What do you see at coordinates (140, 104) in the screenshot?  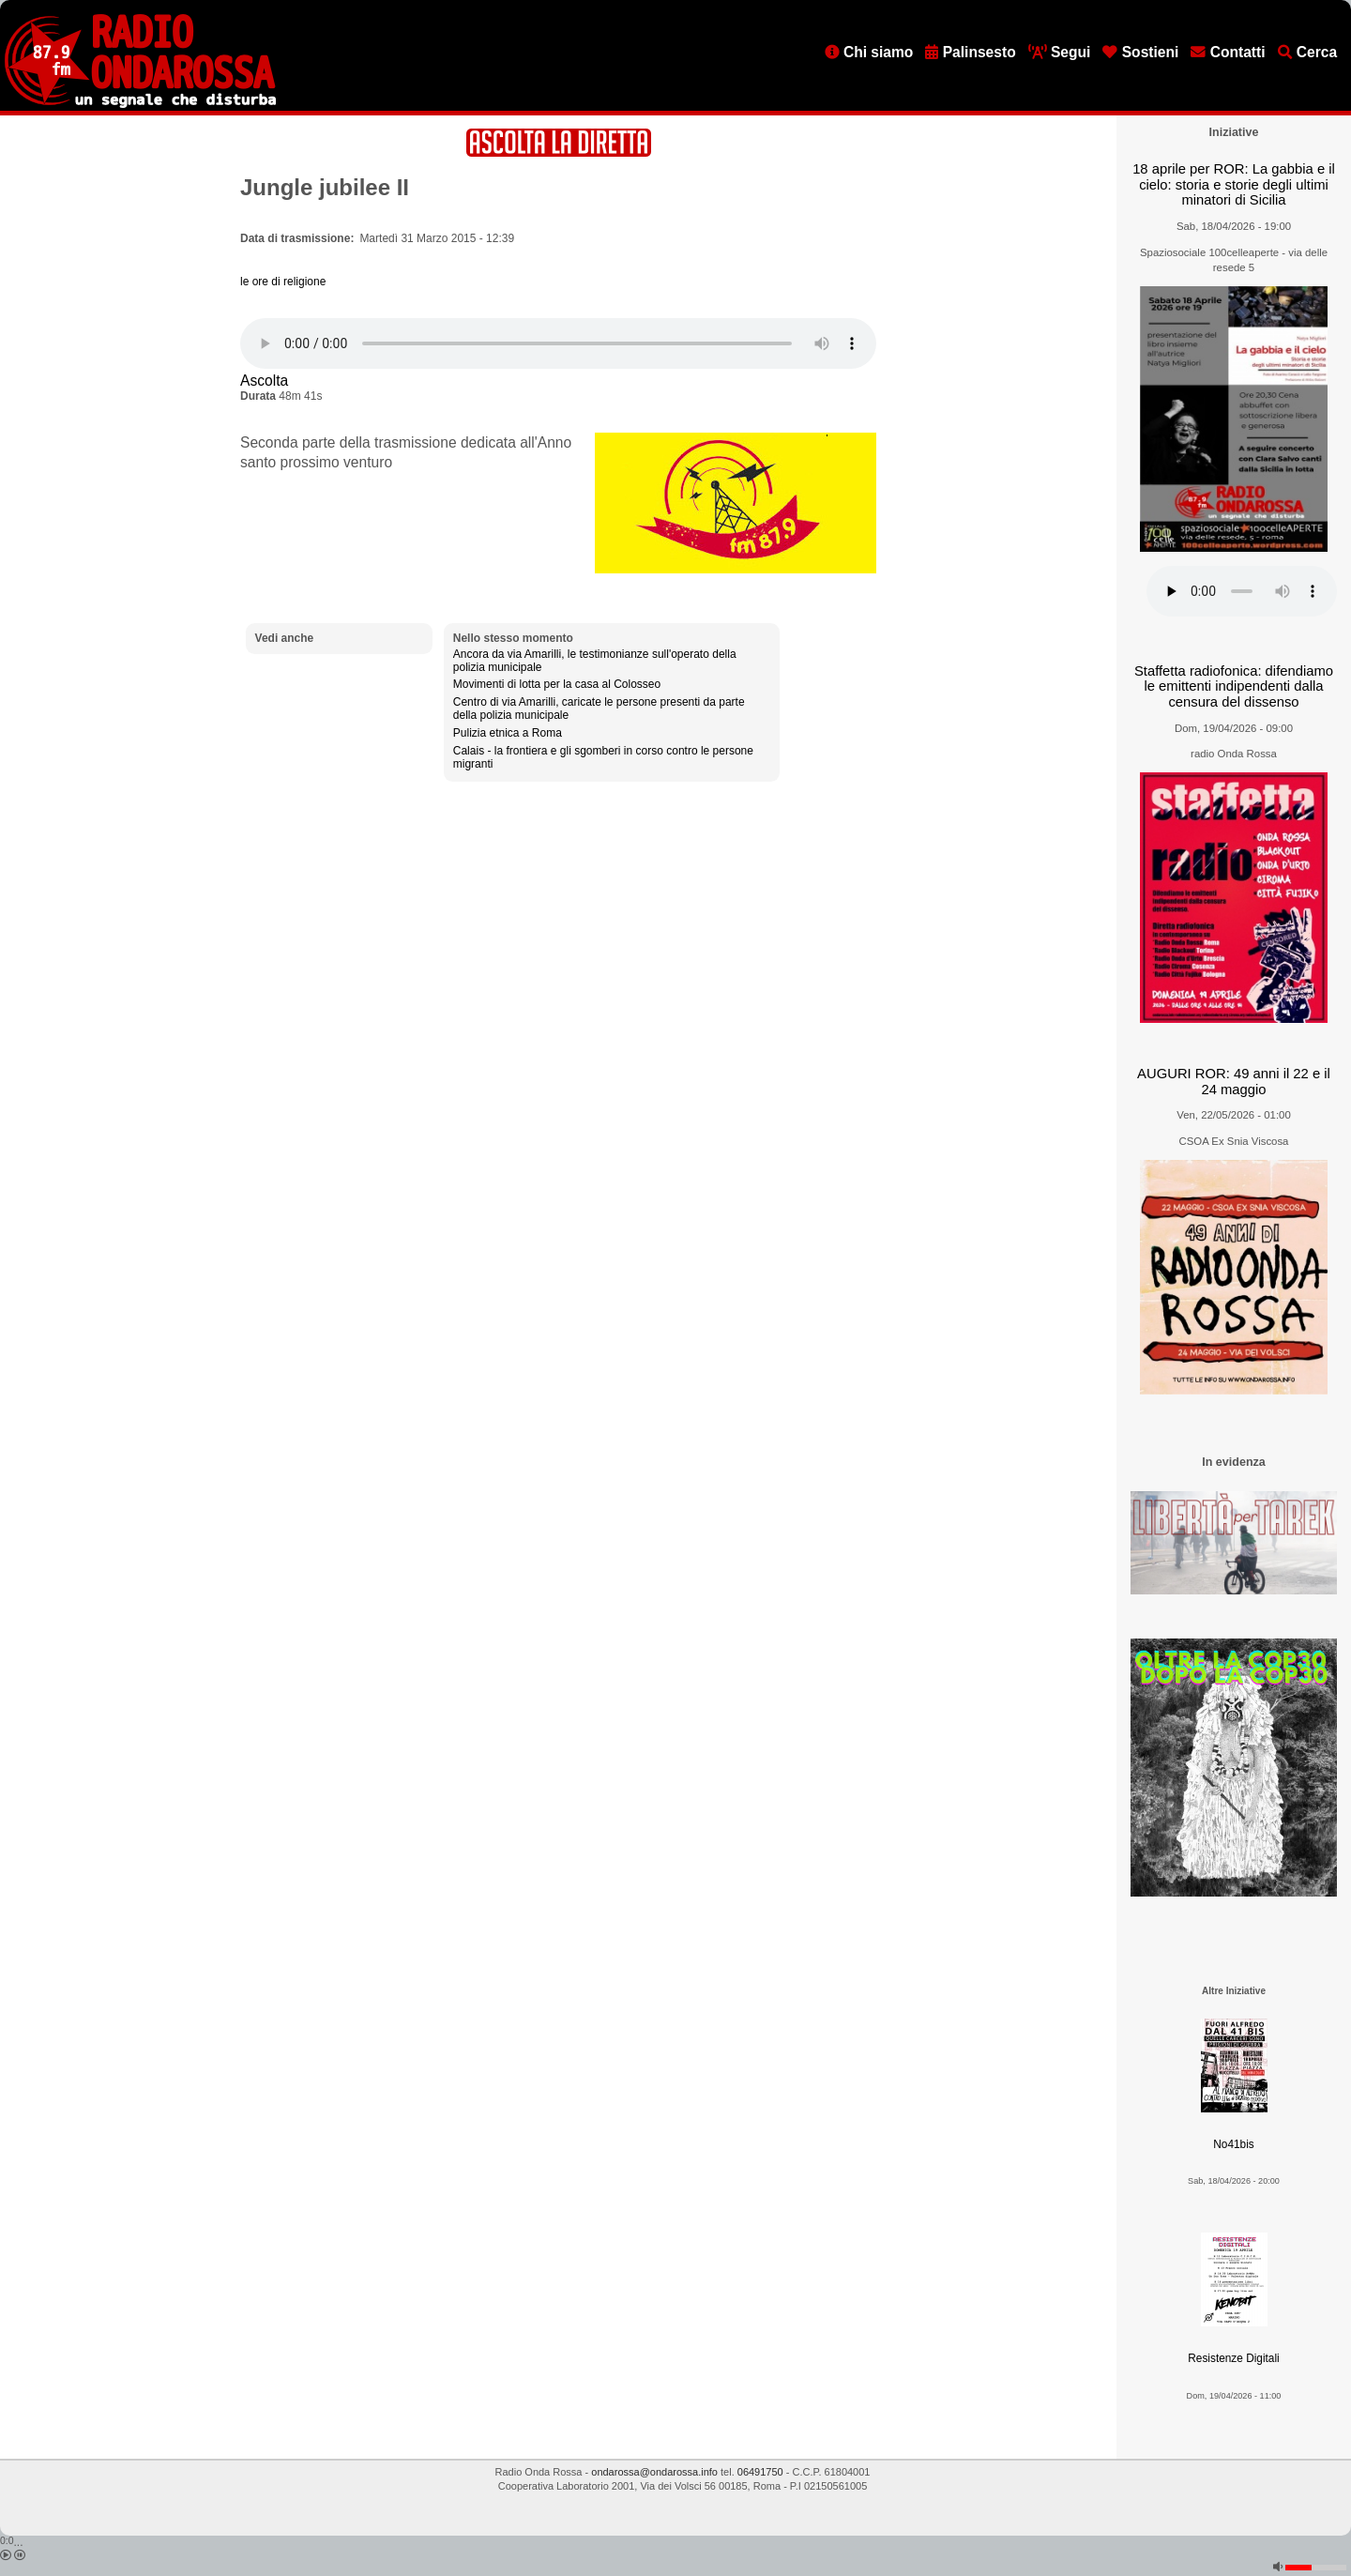 I see `[Vai all'home page]` at bounding box center [140, 104].